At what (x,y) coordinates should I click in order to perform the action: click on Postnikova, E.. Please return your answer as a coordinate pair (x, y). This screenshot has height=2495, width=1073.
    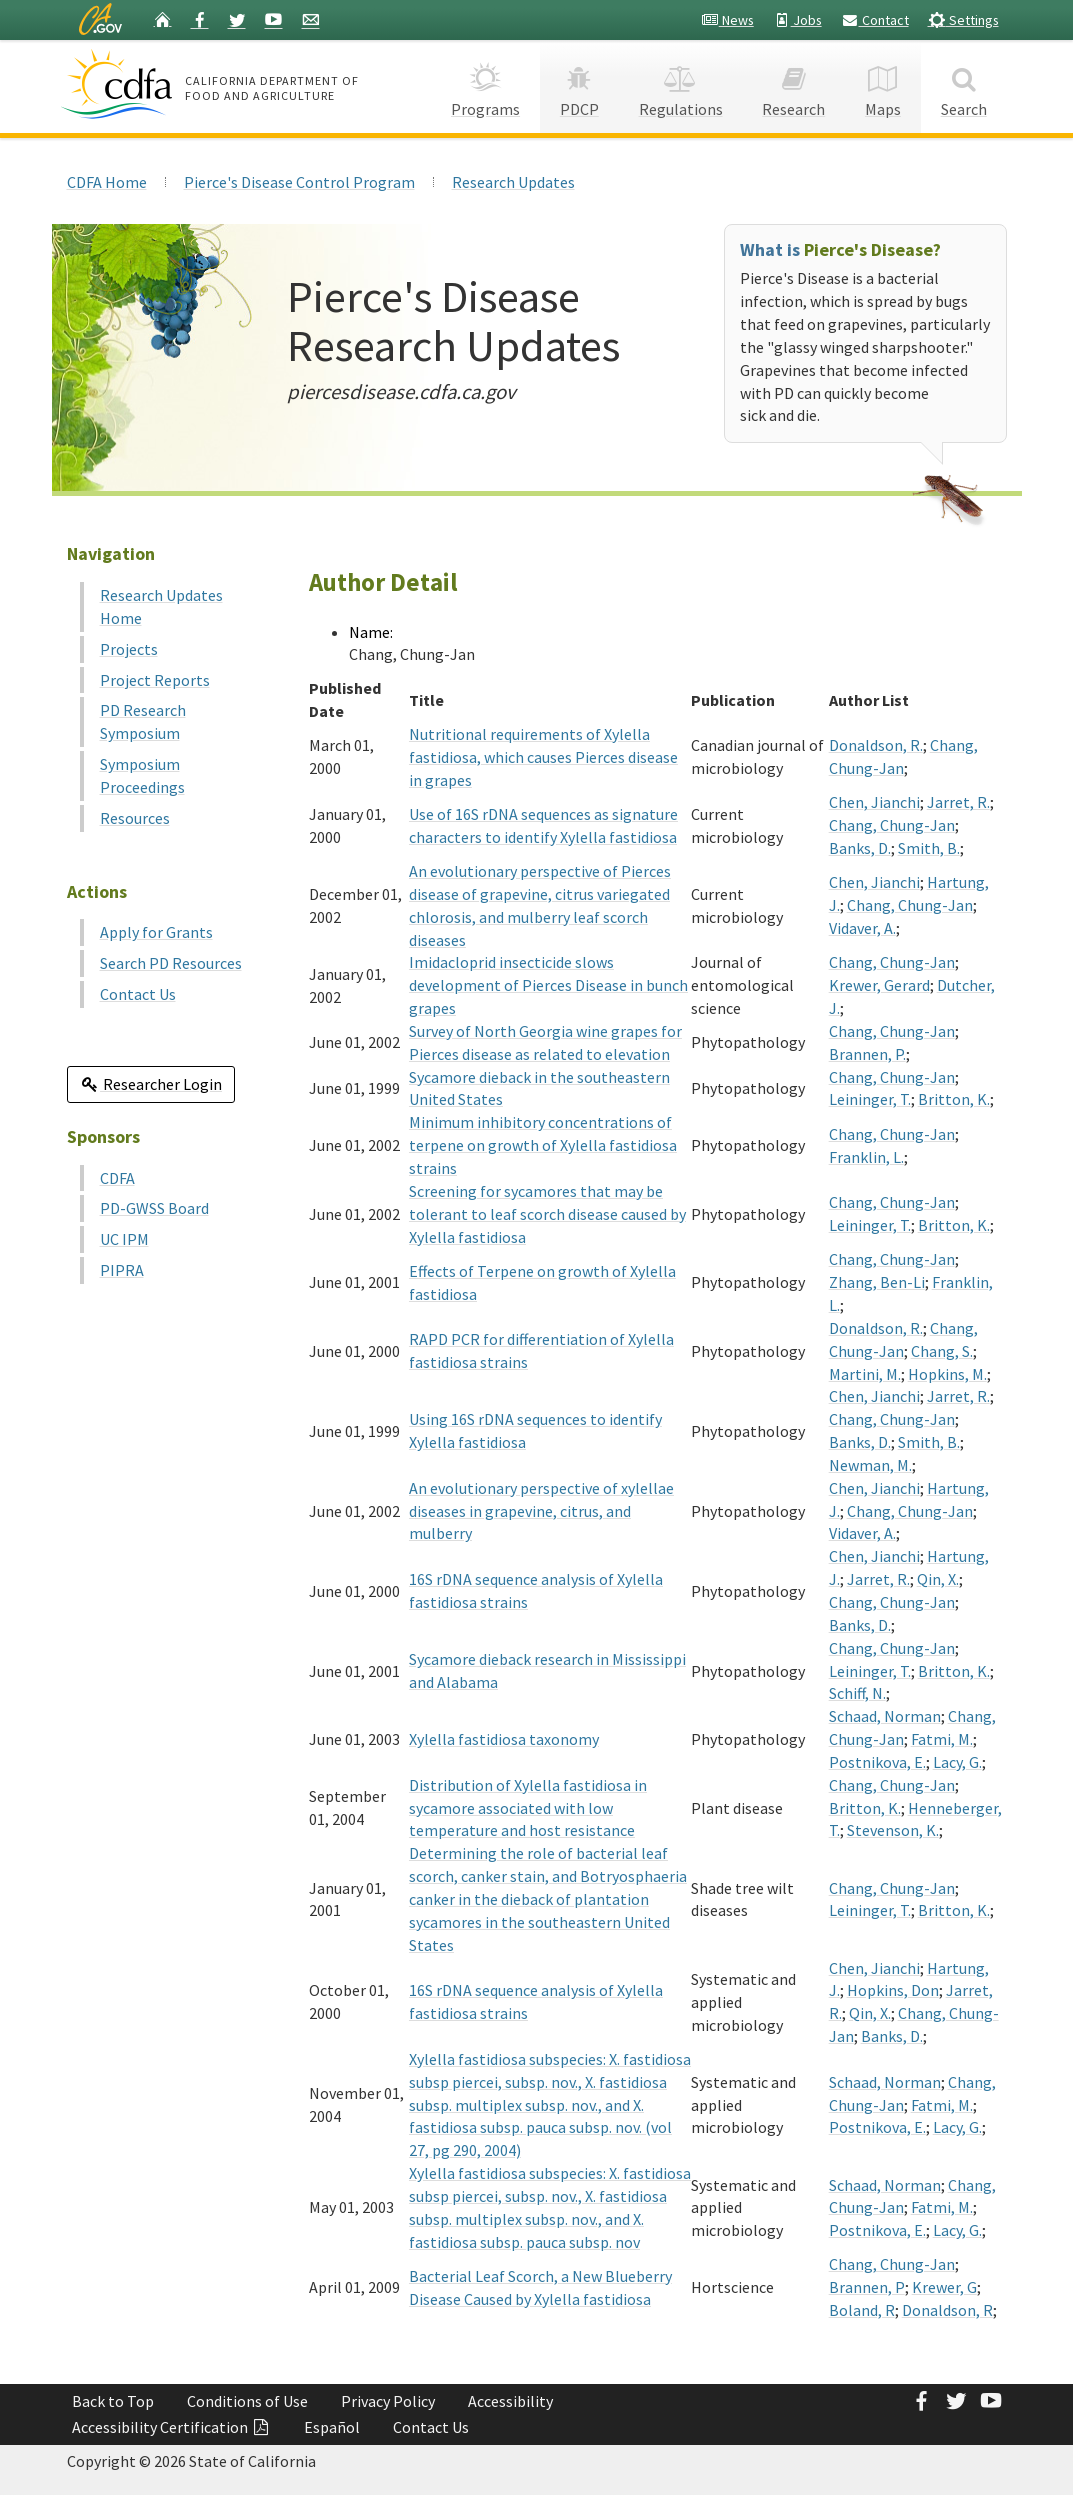
    Looking at the image, I should click on (877, 1762).